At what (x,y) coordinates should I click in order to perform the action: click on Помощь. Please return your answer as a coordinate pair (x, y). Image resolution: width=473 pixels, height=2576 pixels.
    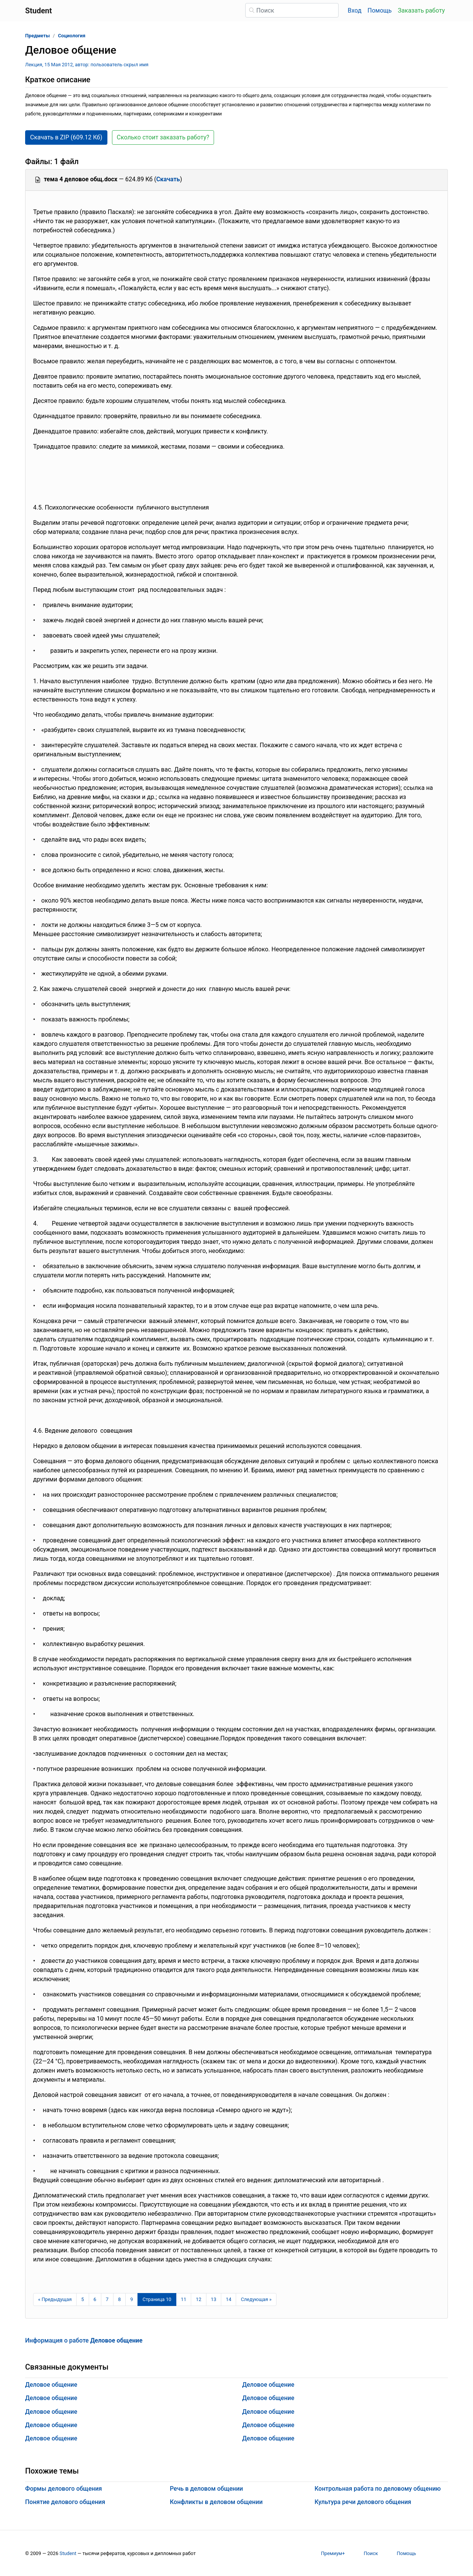
    Looking at the image, I should click on (380, 10).